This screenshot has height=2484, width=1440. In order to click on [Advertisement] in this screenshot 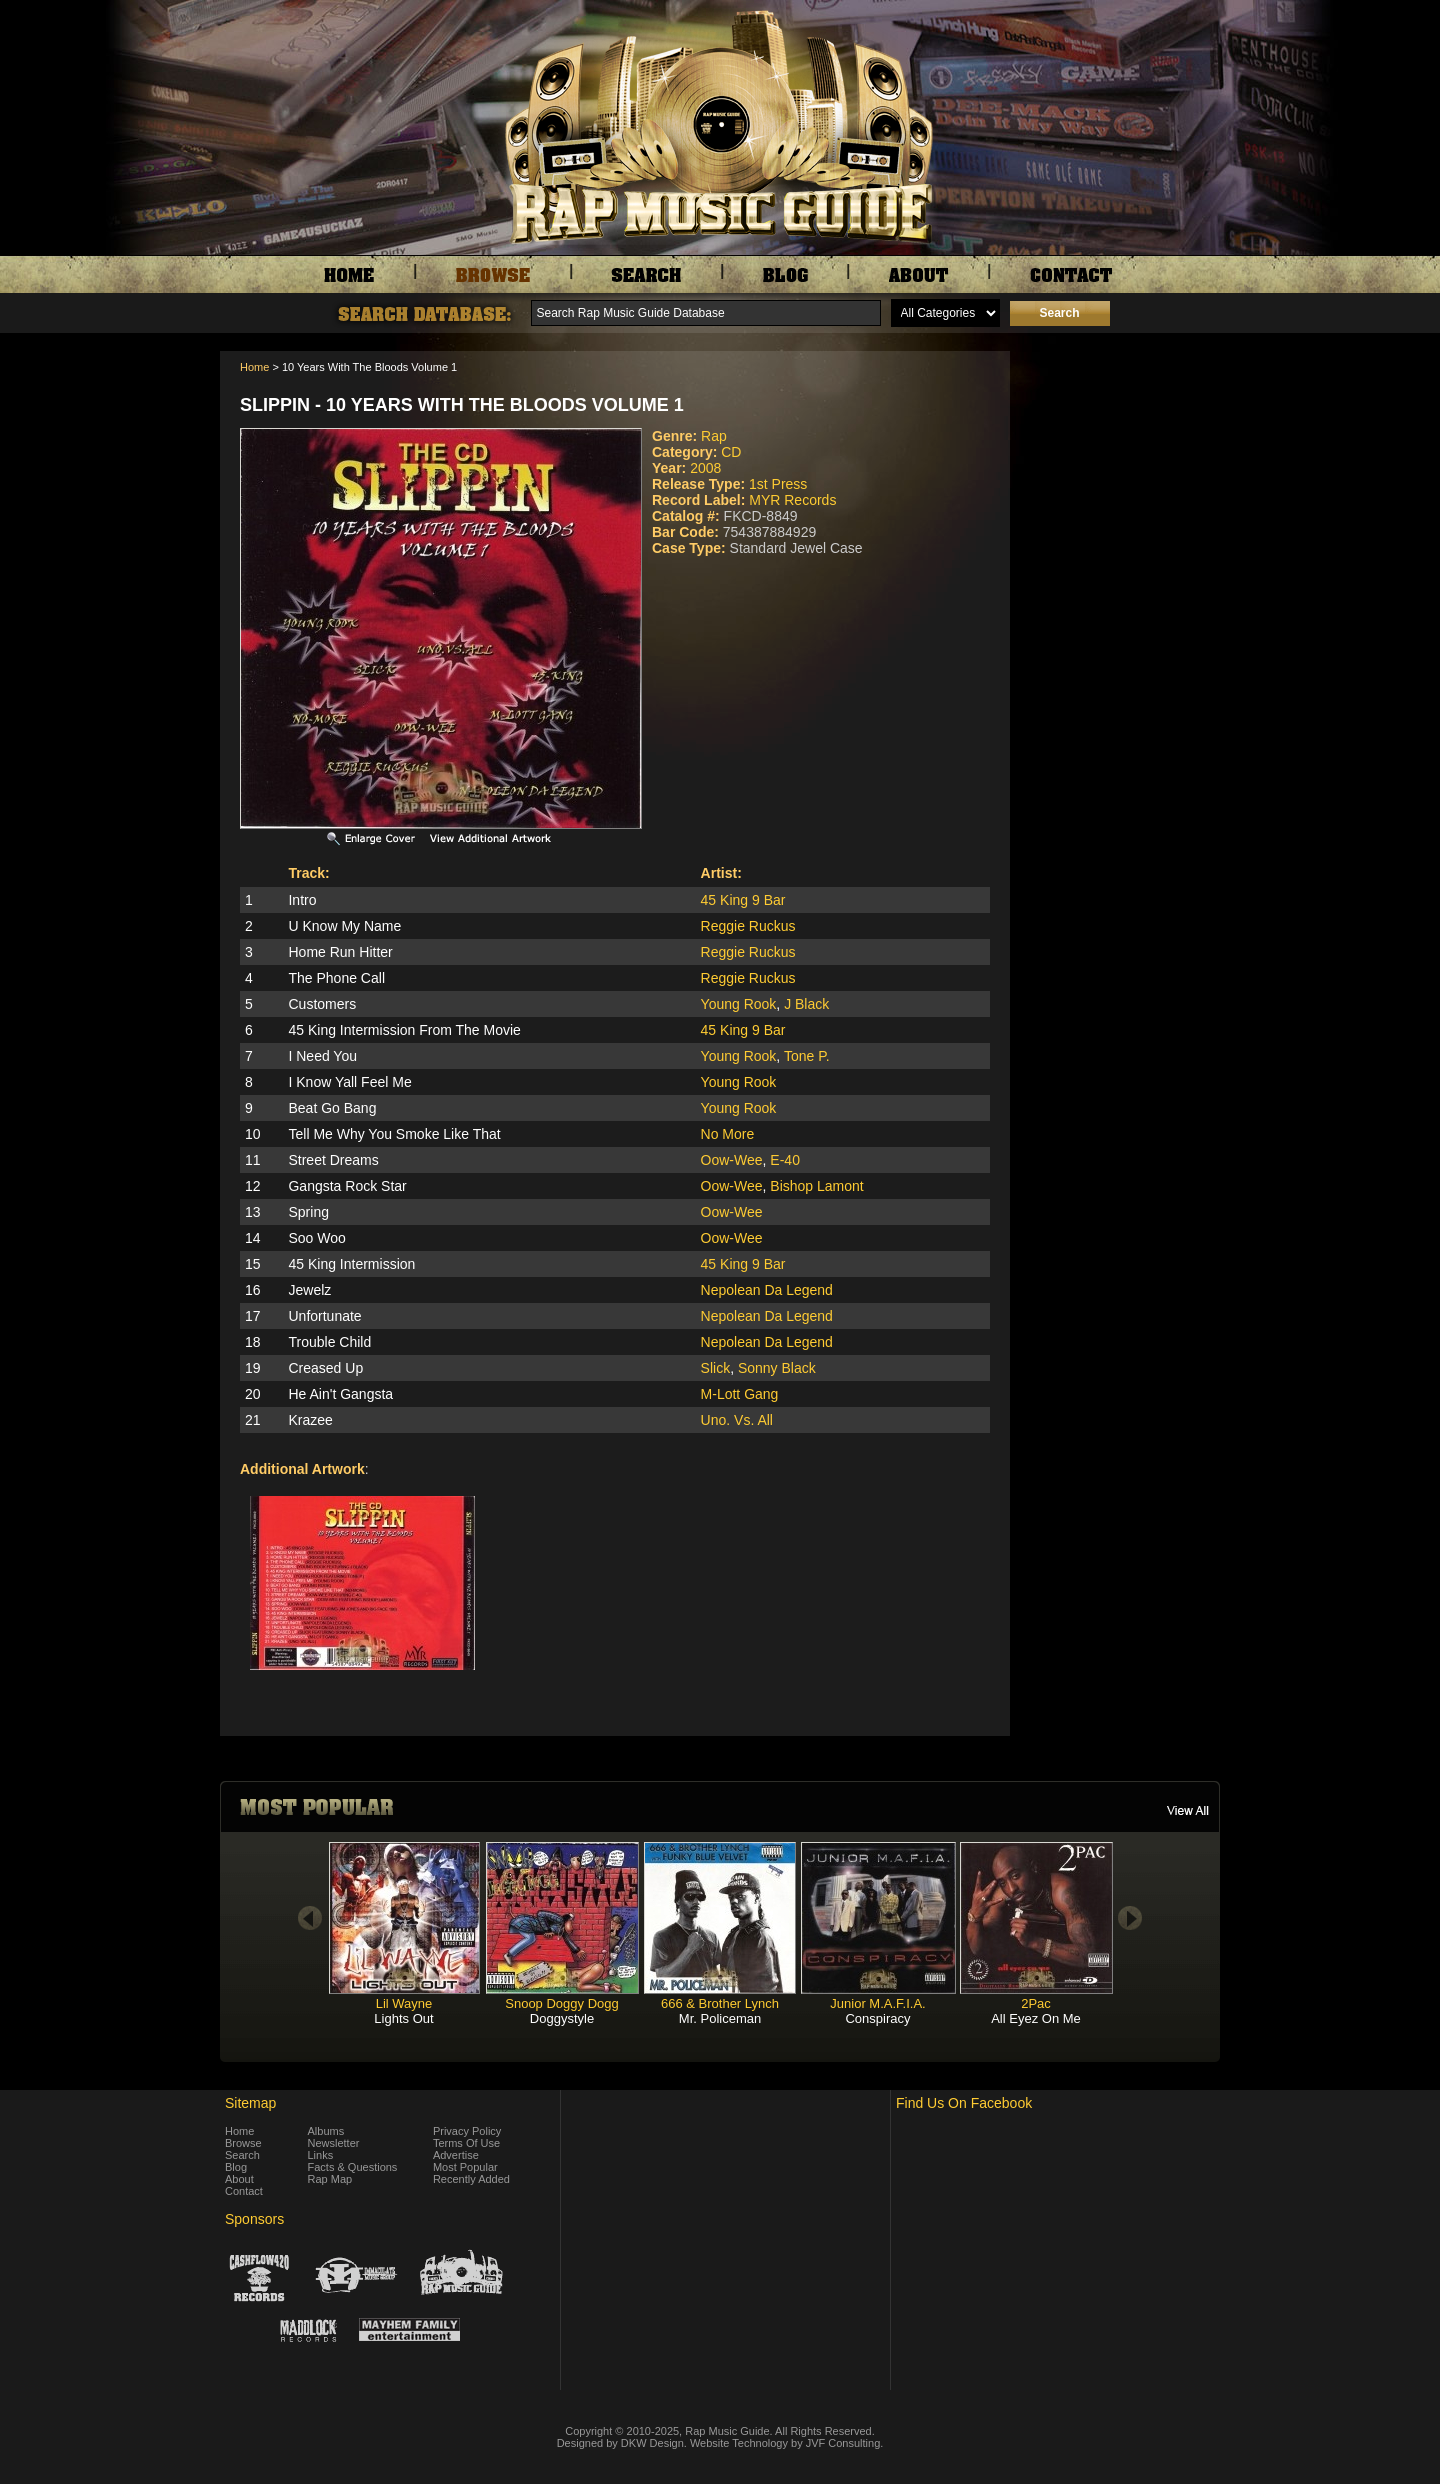, I will do `click(1120, 451)`.